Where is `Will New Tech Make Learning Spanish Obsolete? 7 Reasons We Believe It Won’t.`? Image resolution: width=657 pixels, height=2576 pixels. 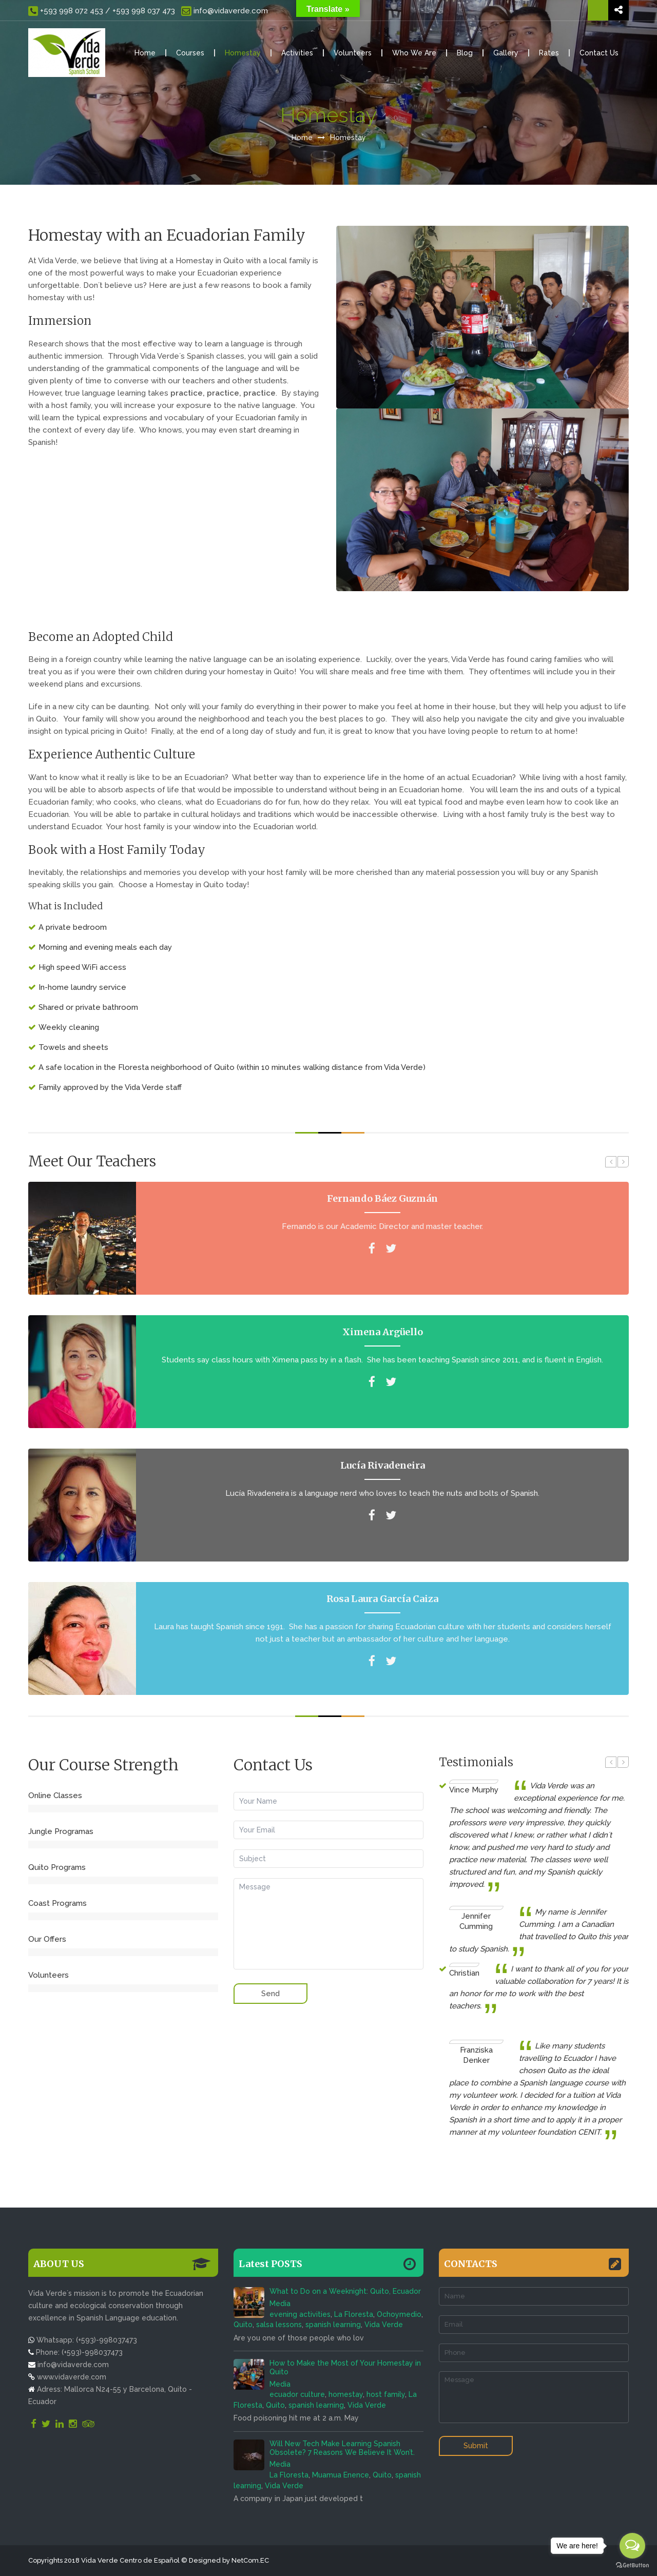
Will New Tech Make Learning Spanish Obsolete? 7 Reasons We Believe It Won’t. is located at coordinates (342, 2448).